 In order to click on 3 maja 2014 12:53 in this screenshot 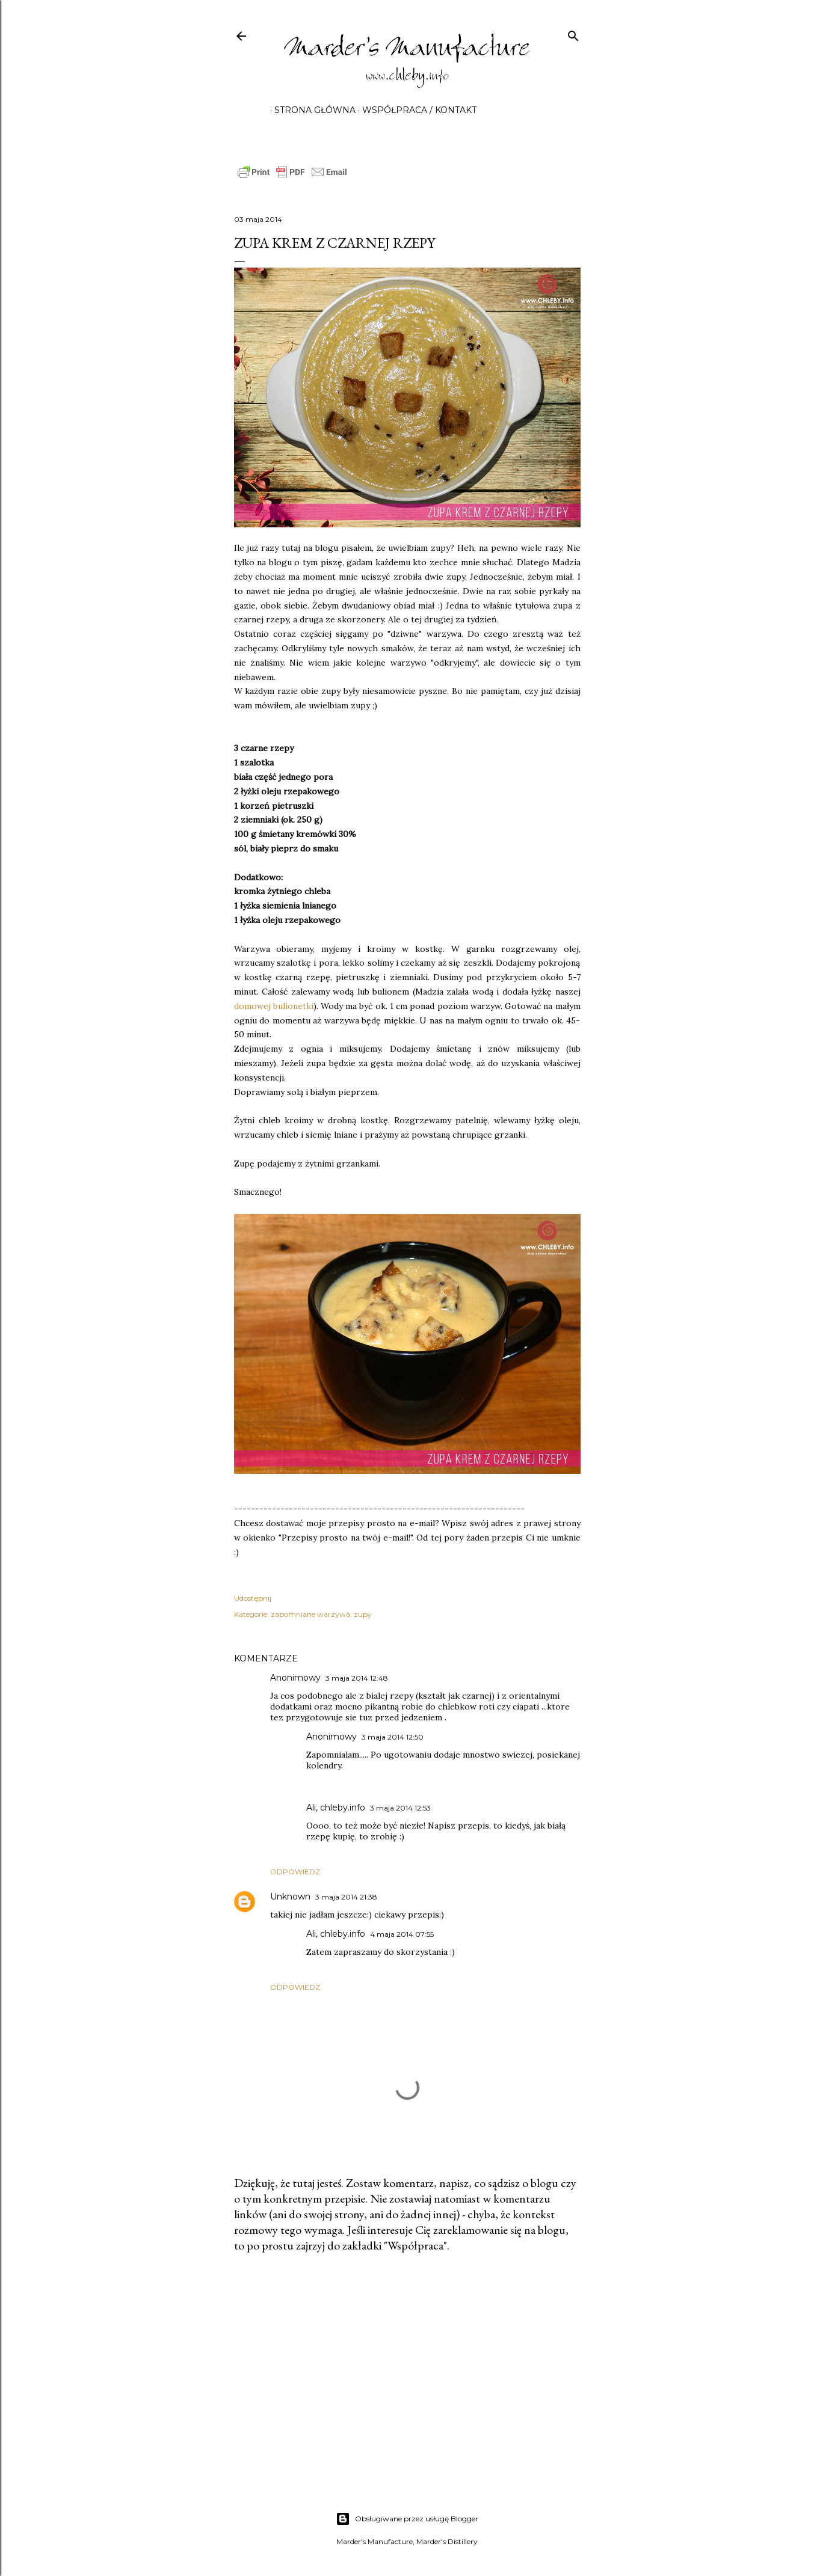, I will do `click(400, 1807)`.